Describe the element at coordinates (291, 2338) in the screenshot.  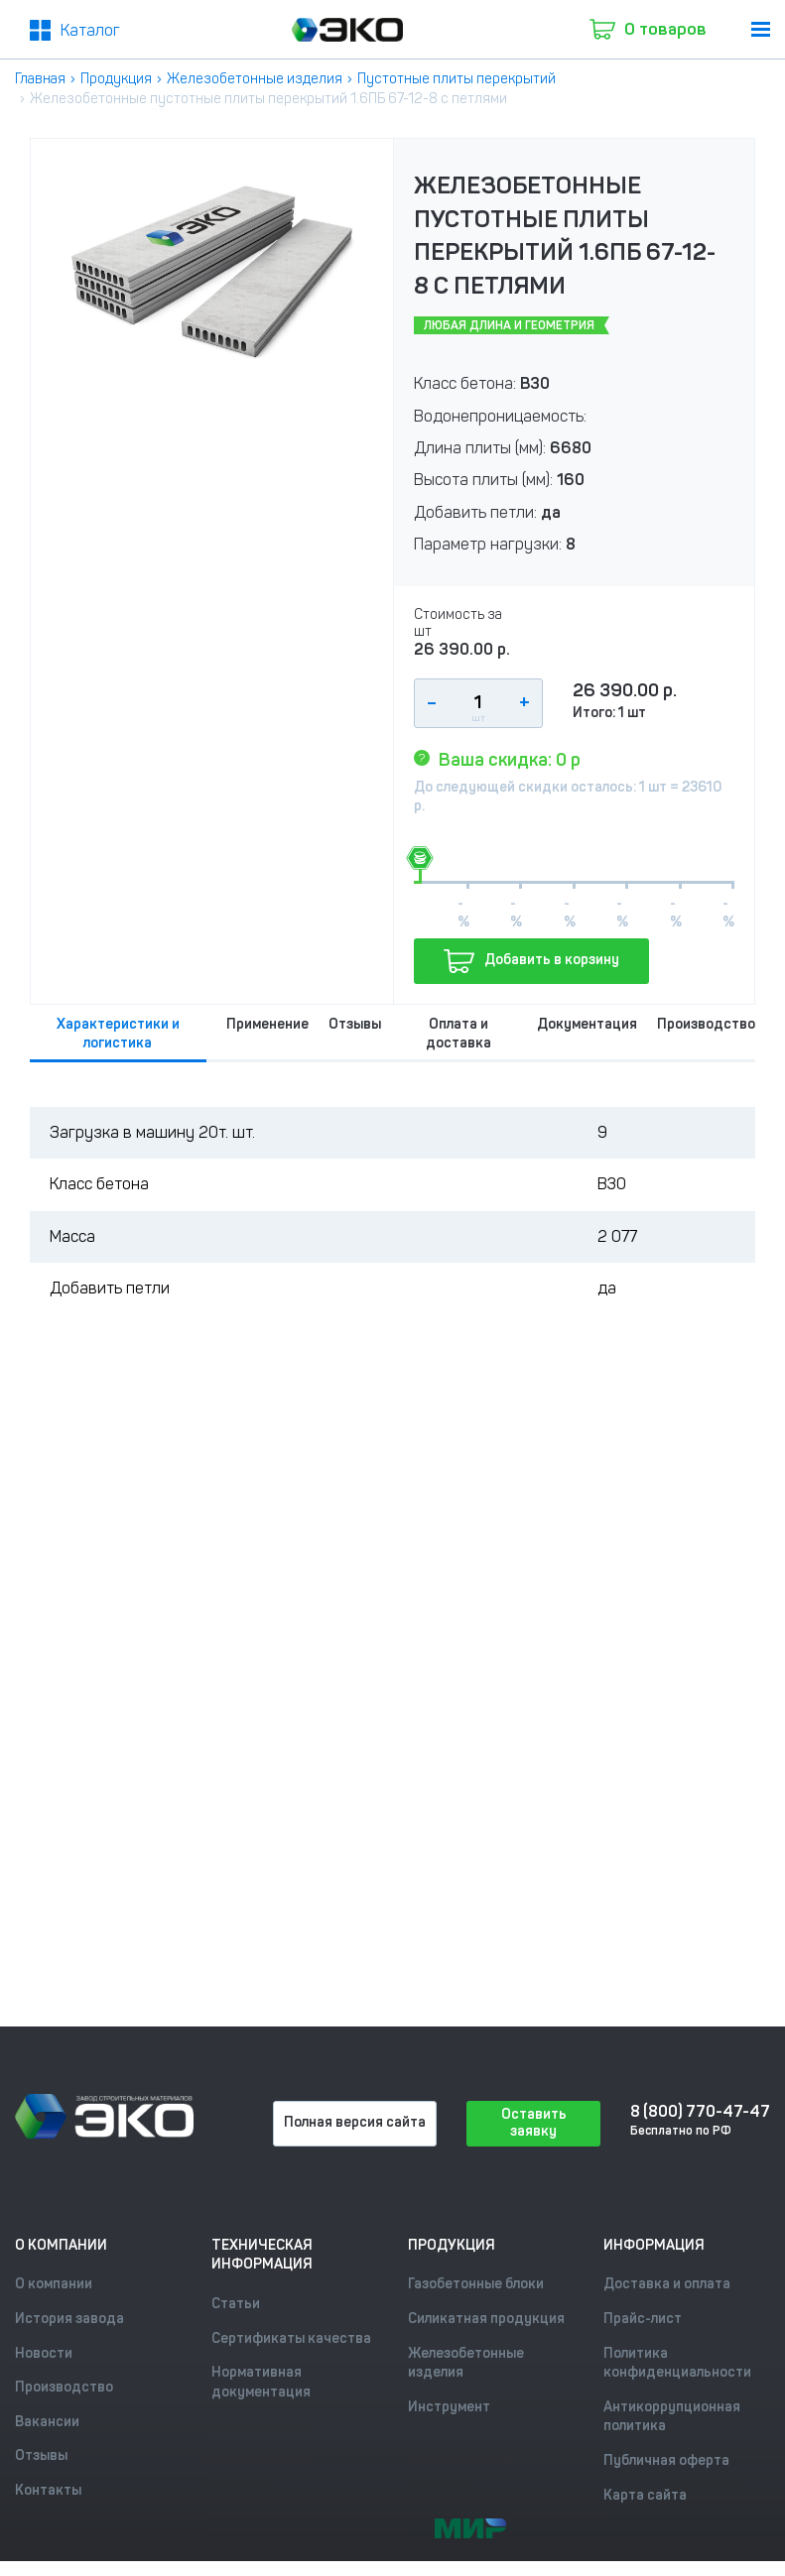
I see `Сертификаты качества` at that location.